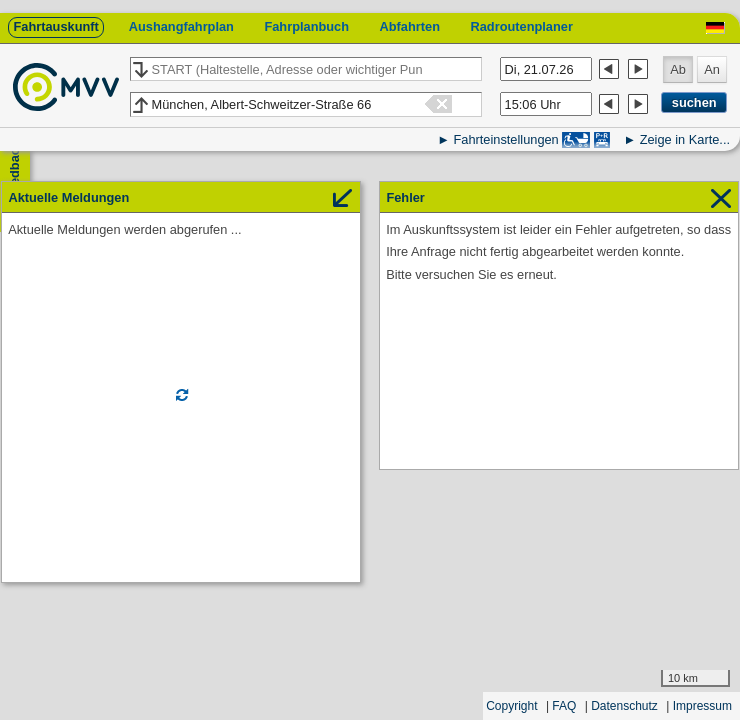 The image size is (740, 720). I want to click on Datenschutz, so click(624, 706).